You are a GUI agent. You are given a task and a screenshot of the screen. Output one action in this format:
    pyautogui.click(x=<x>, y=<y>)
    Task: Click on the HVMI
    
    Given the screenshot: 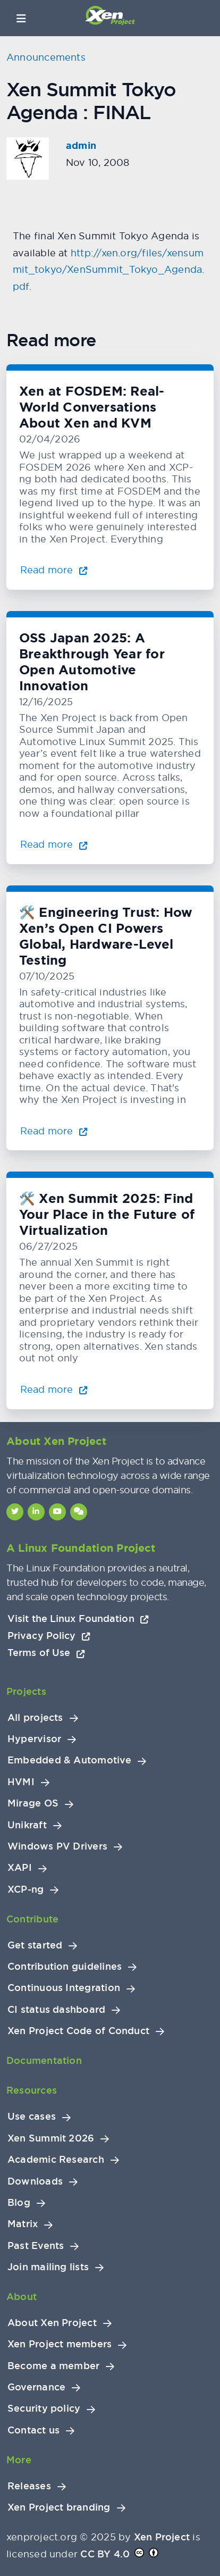 What is the action you would take?
    pyautogui.click(x=21, y=1782)
    